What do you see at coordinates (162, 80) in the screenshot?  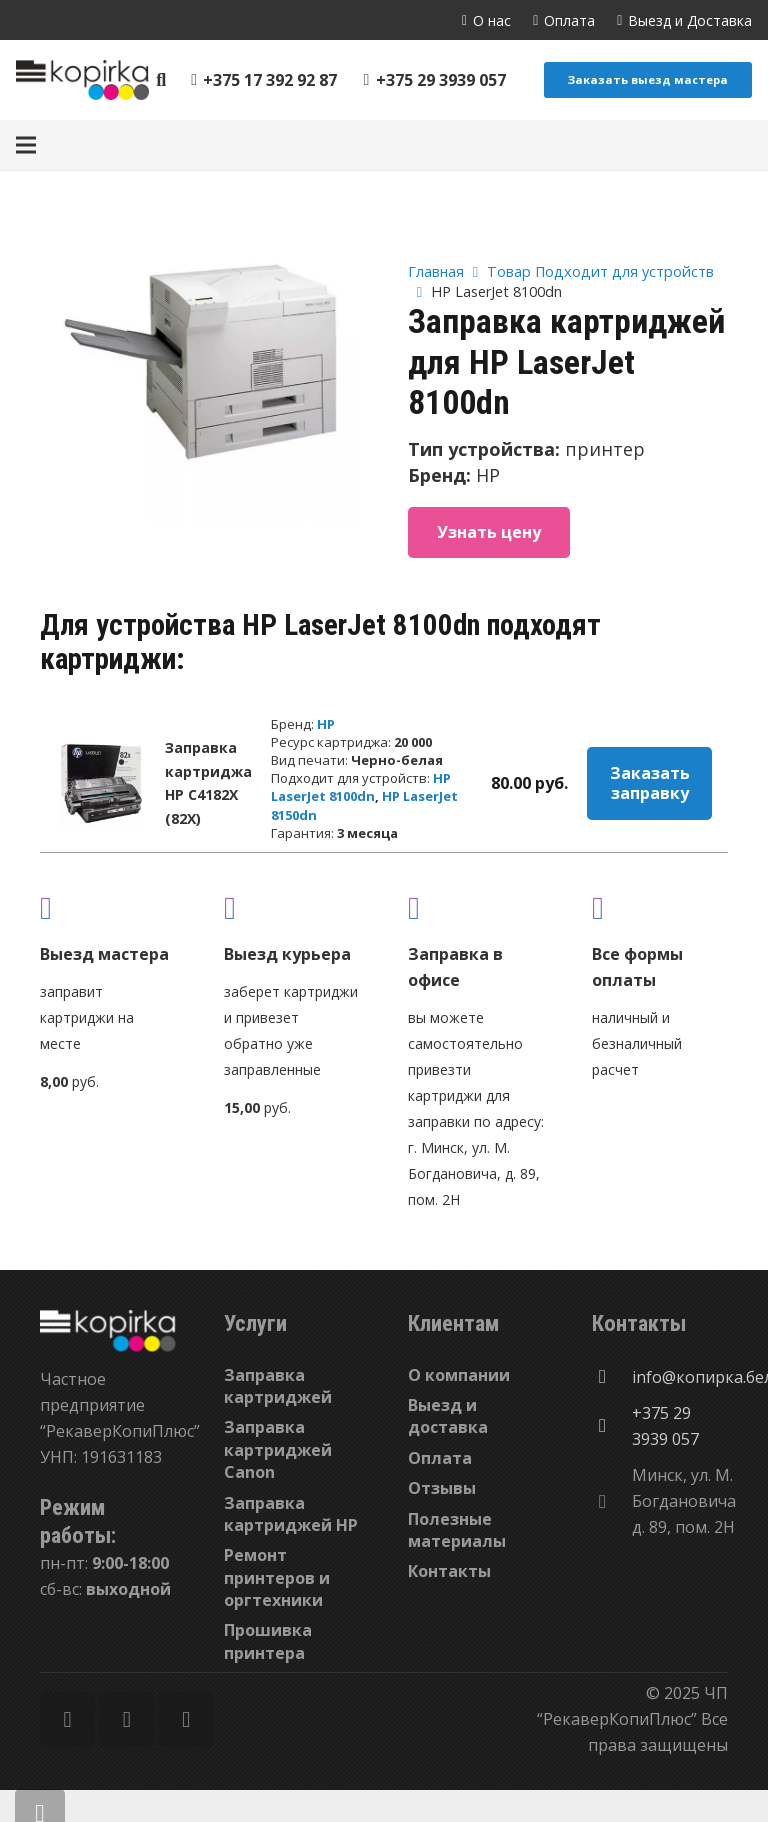 I see `[Поиск]` at bounding box center [162, 80].